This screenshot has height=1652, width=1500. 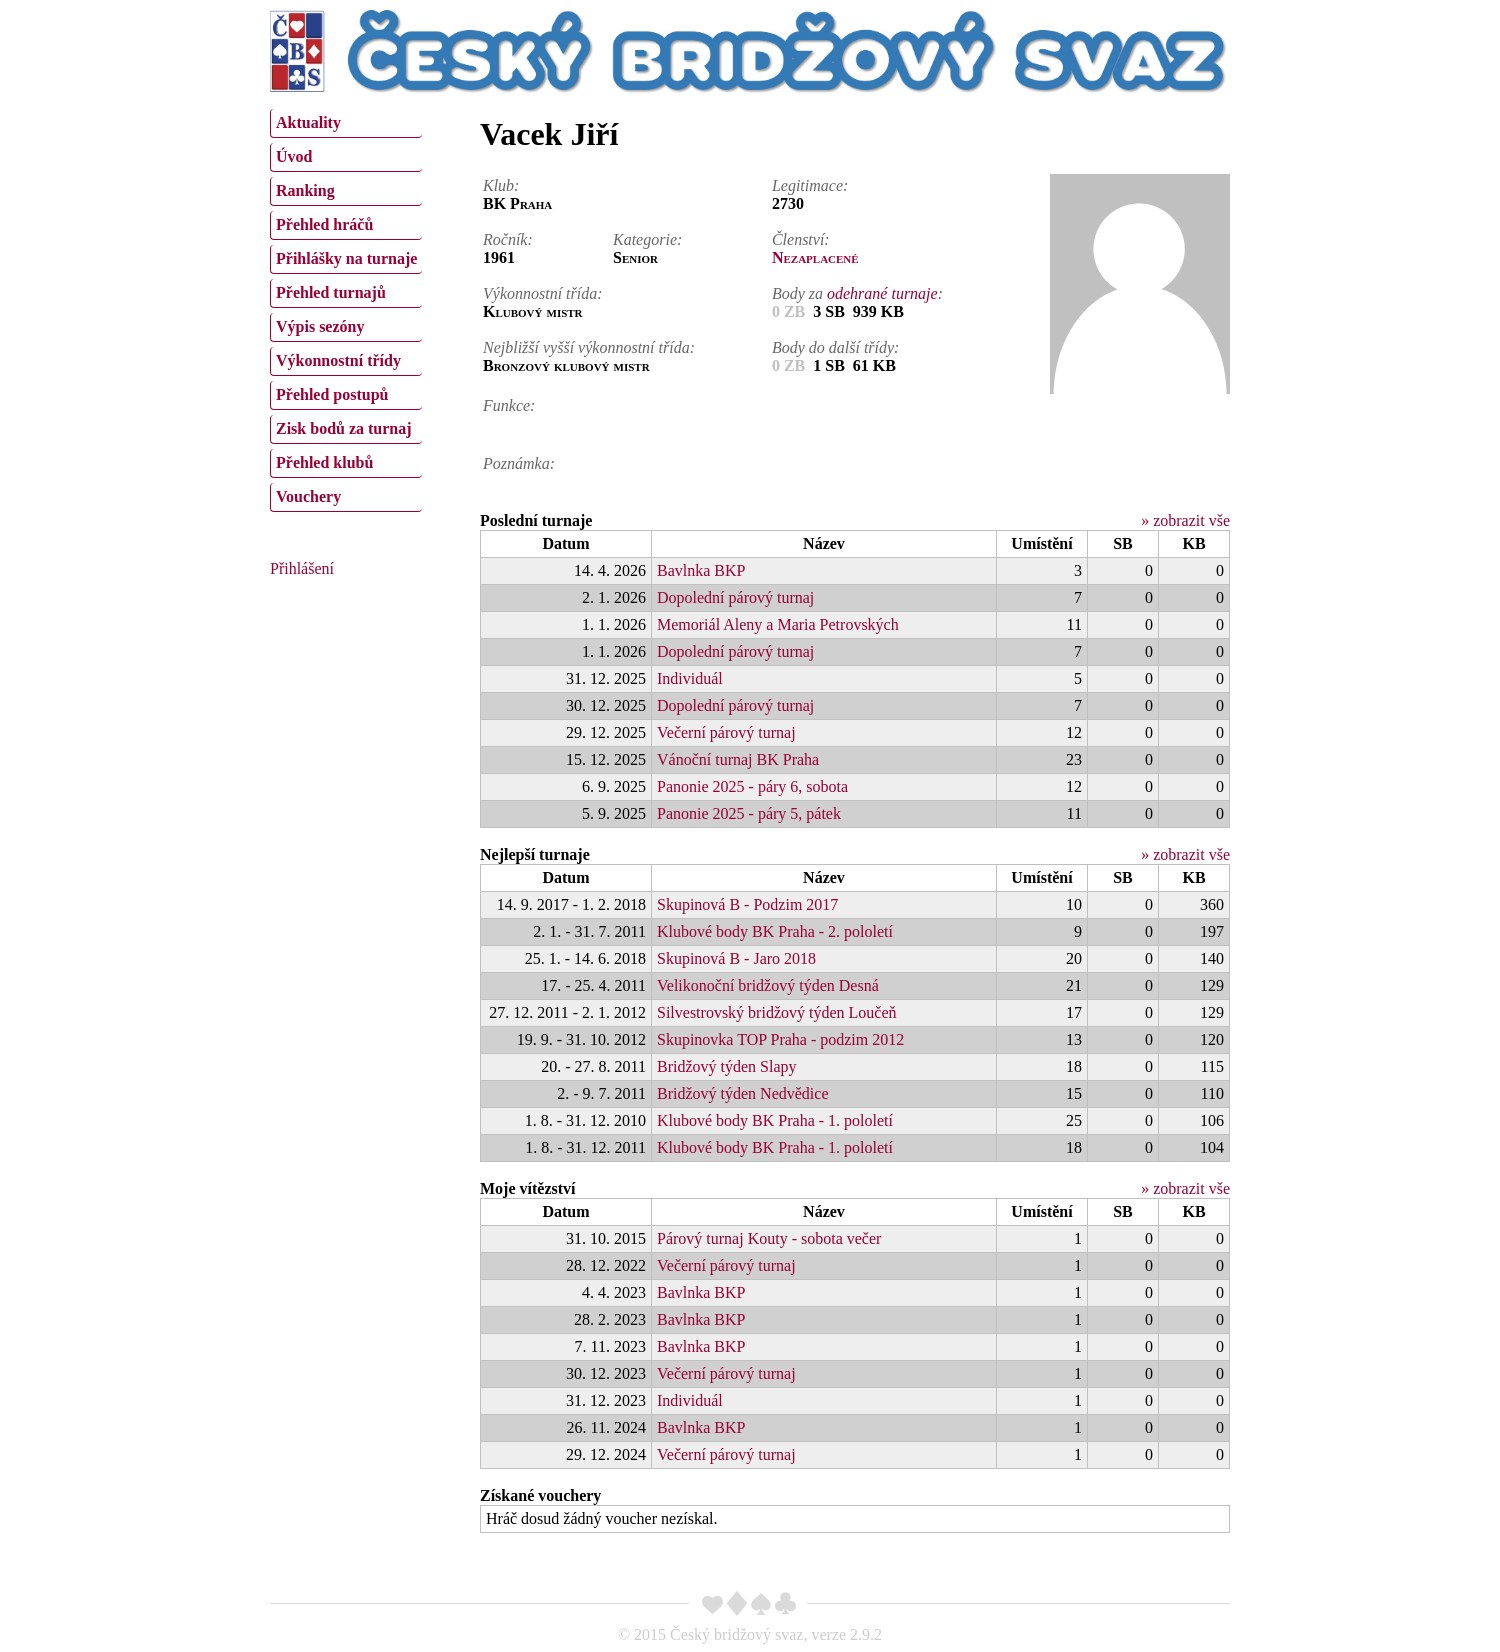 What do you see at coordinates (305, 190) in the screenshot?
I see `Ranking` at bounding box center [305, 190].